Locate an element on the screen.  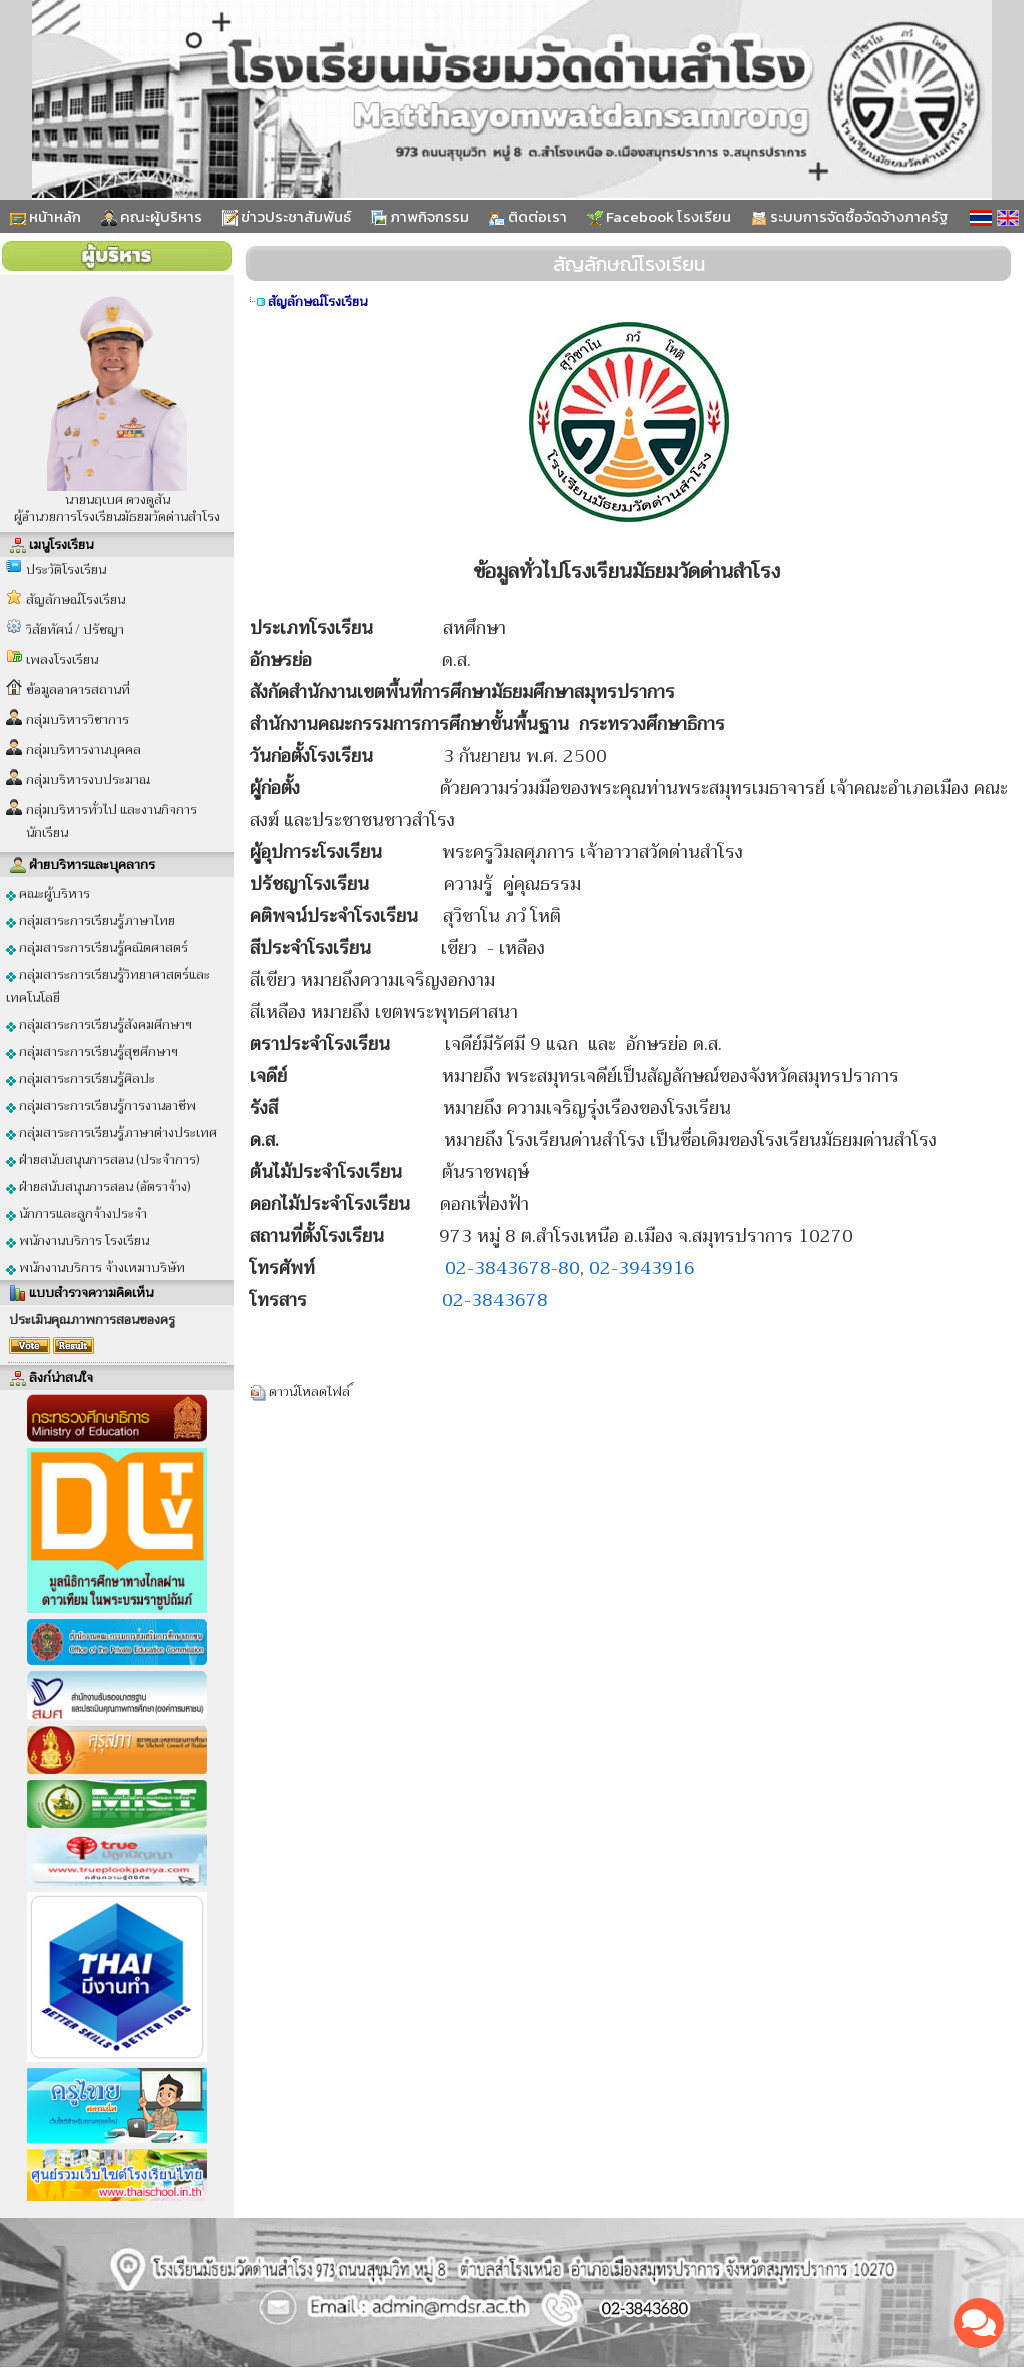
กลุ่มสาระการเรียนรู้วิทยาศาสตร์และเทคโนโลยี is located at coordinates (108, 986).